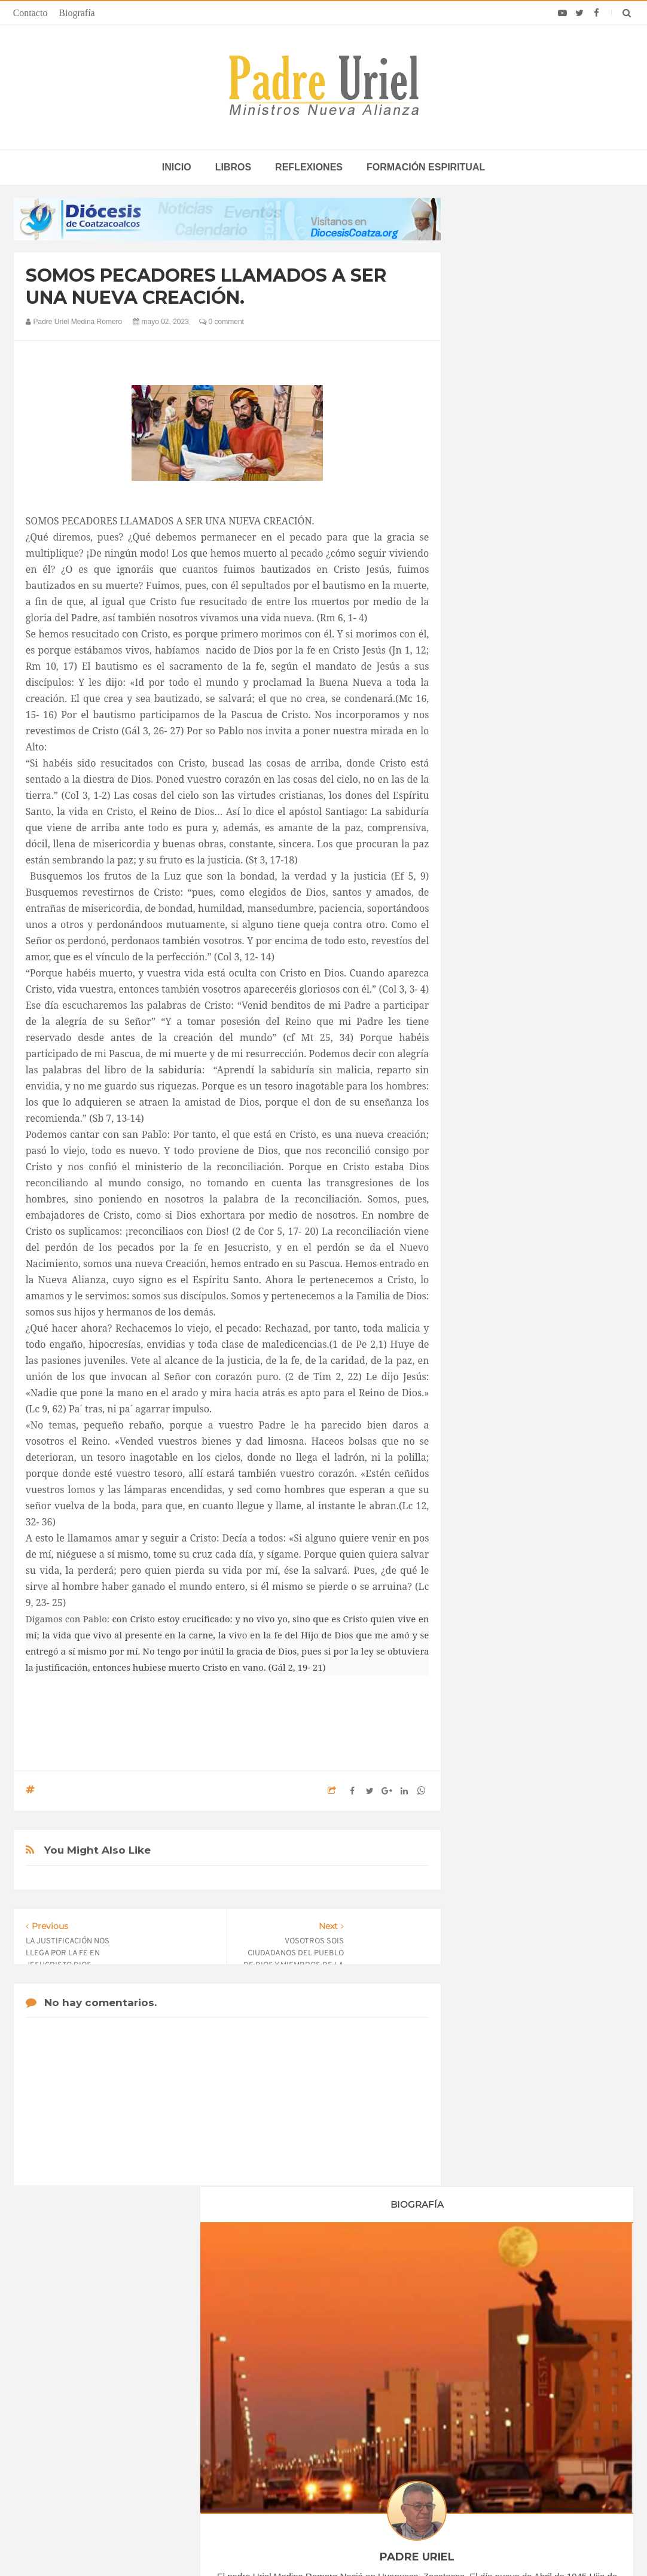 This screenshot has width=647, height=2576. I want to click on octubre 2023, so click(502, 1292).